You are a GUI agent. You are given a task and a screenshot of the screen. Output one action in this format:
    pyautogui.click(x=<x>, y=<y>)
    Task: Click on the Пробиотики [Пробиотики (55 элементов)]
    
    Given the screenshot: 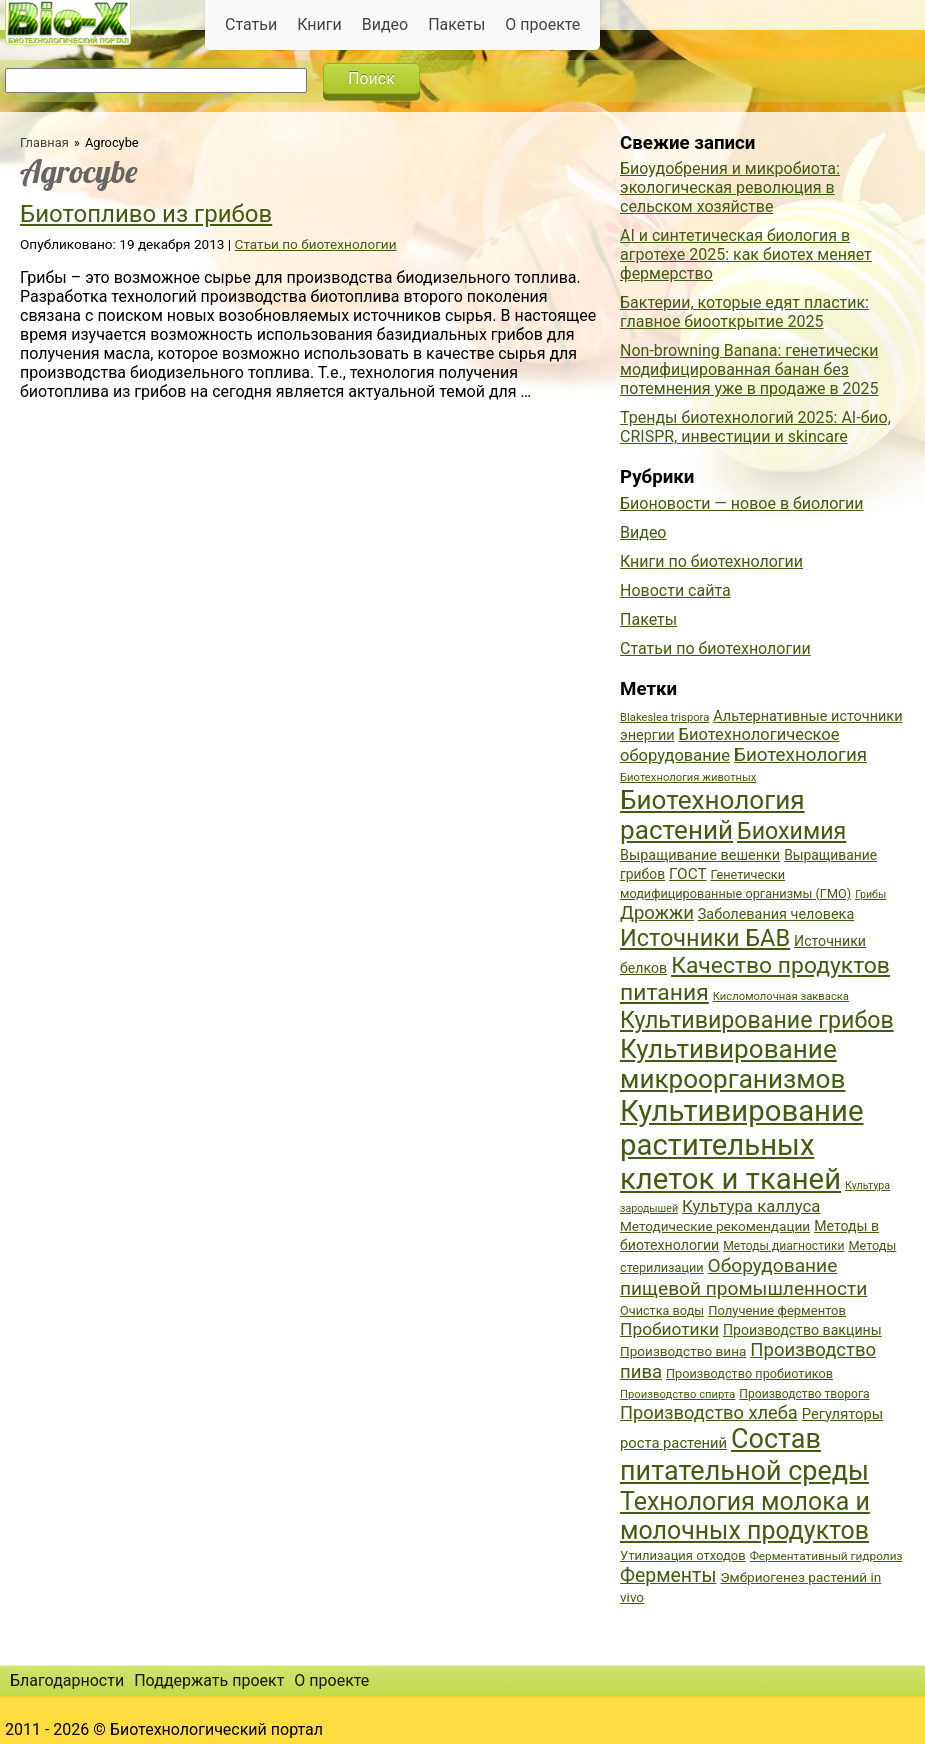 What is the action you would take?
    pyautogui.click(x=669, y=1329)
    